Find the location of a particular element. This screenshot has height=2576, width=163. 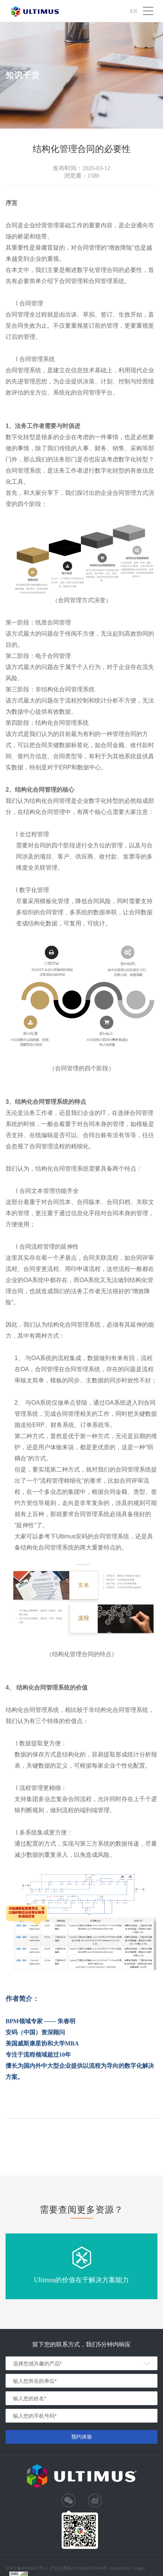

Next [button] is located at coordinates (159, 2266).